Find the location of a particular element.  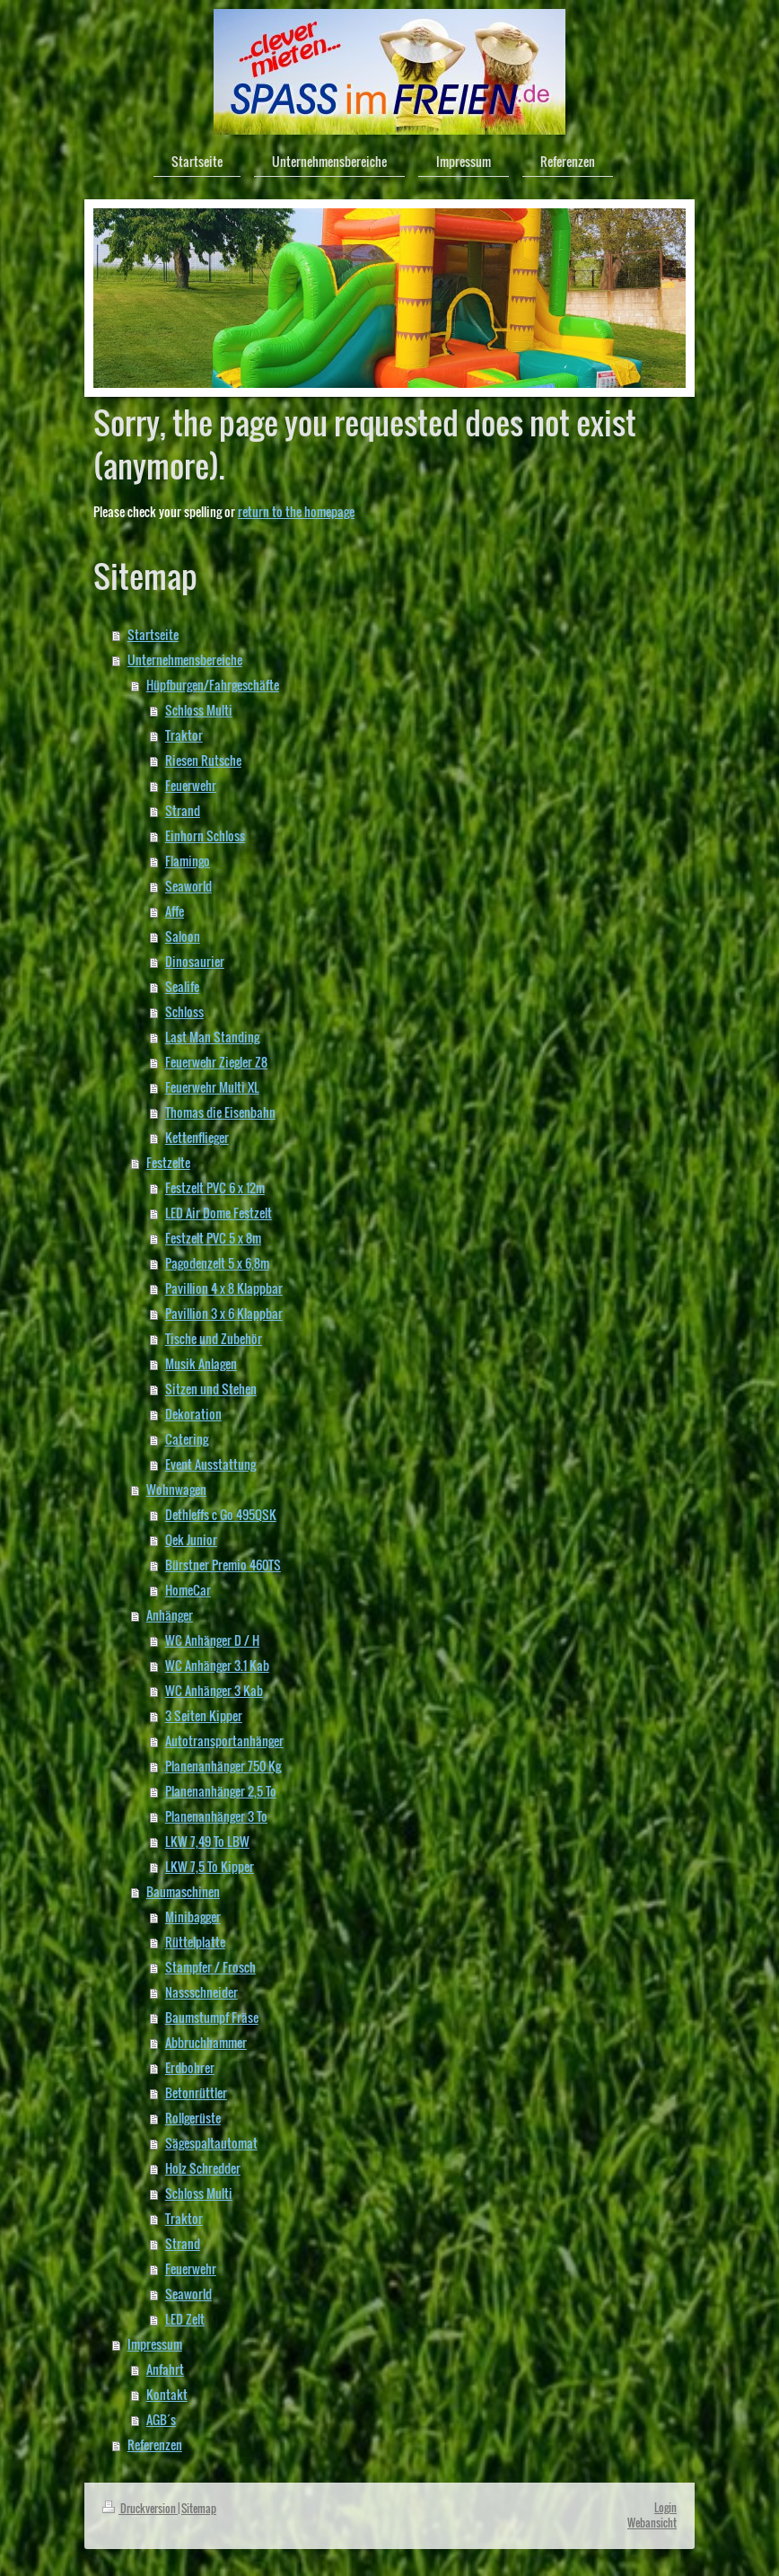

Seaworld is located at coordinates (188, 885).